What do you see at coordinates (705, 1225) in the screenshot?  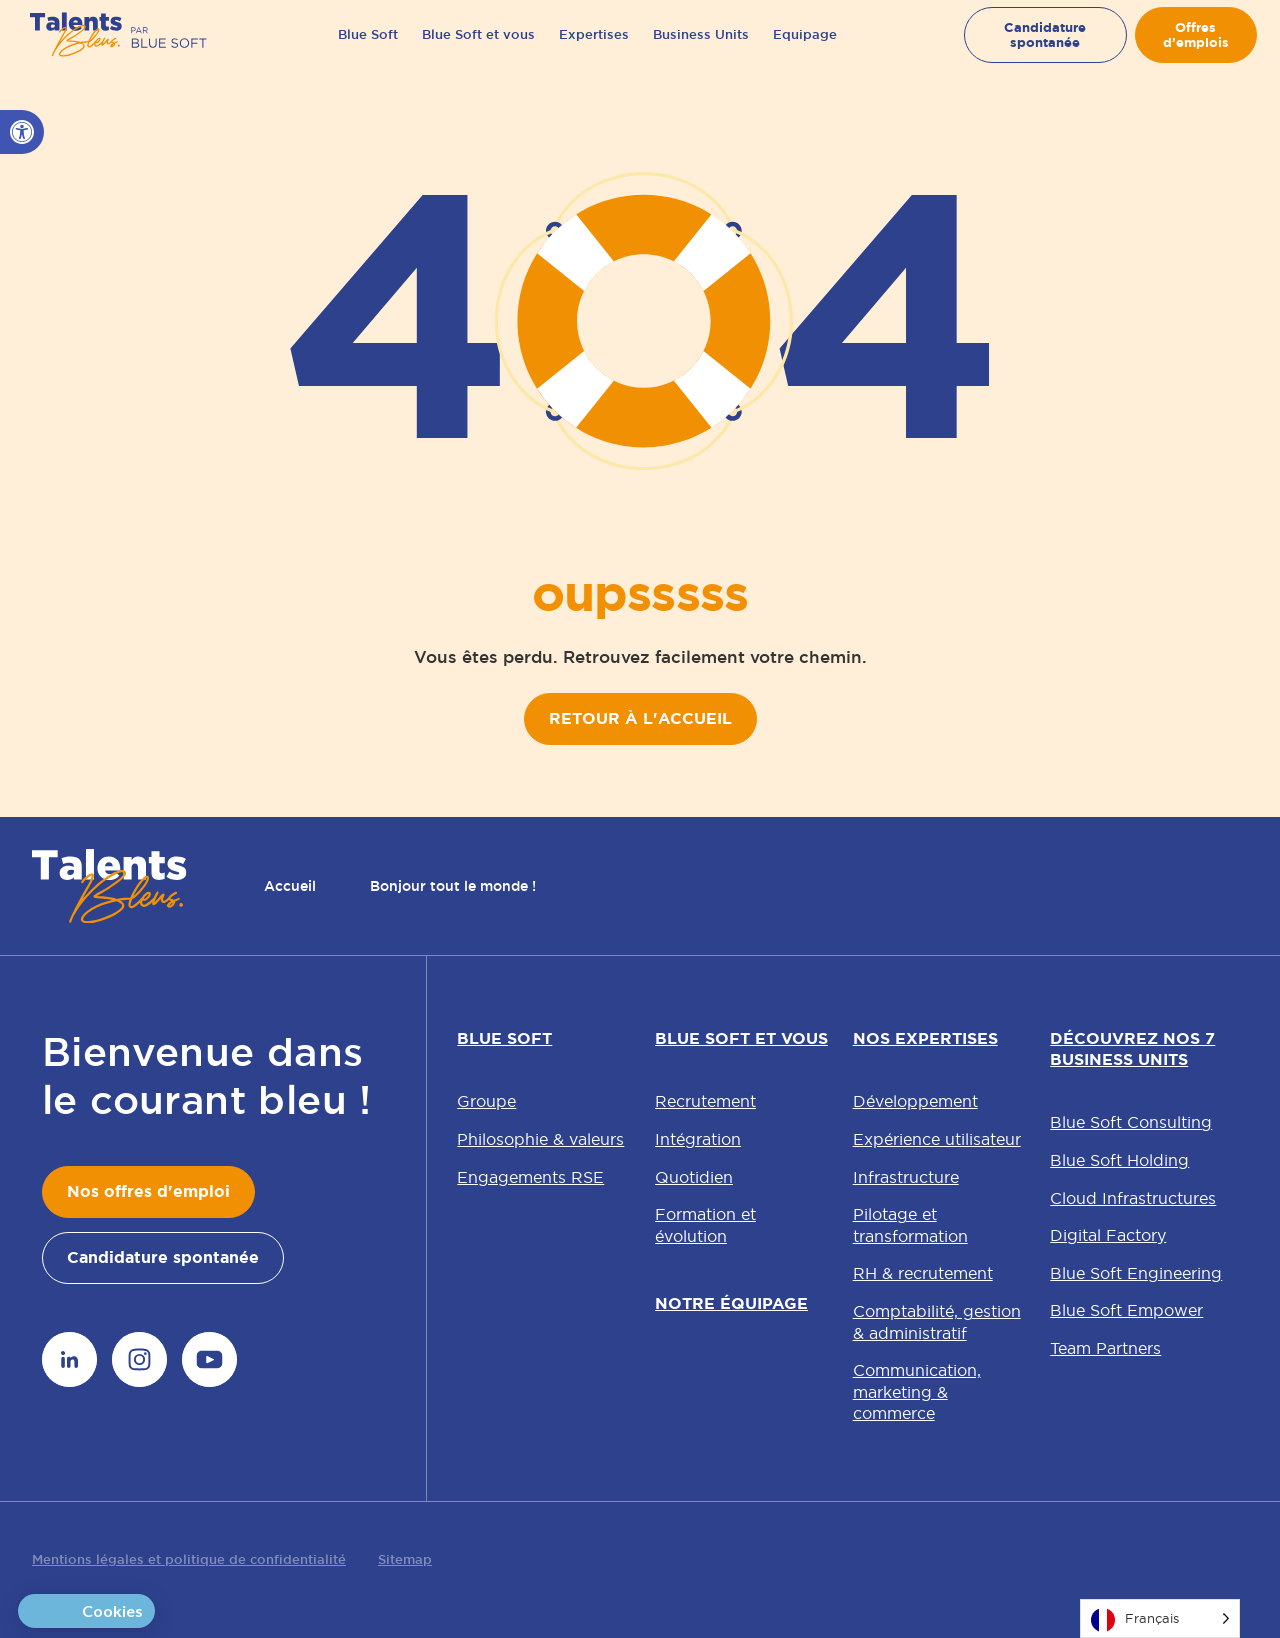 I see `Formation et évolution` at bounding box center [705, 1225].